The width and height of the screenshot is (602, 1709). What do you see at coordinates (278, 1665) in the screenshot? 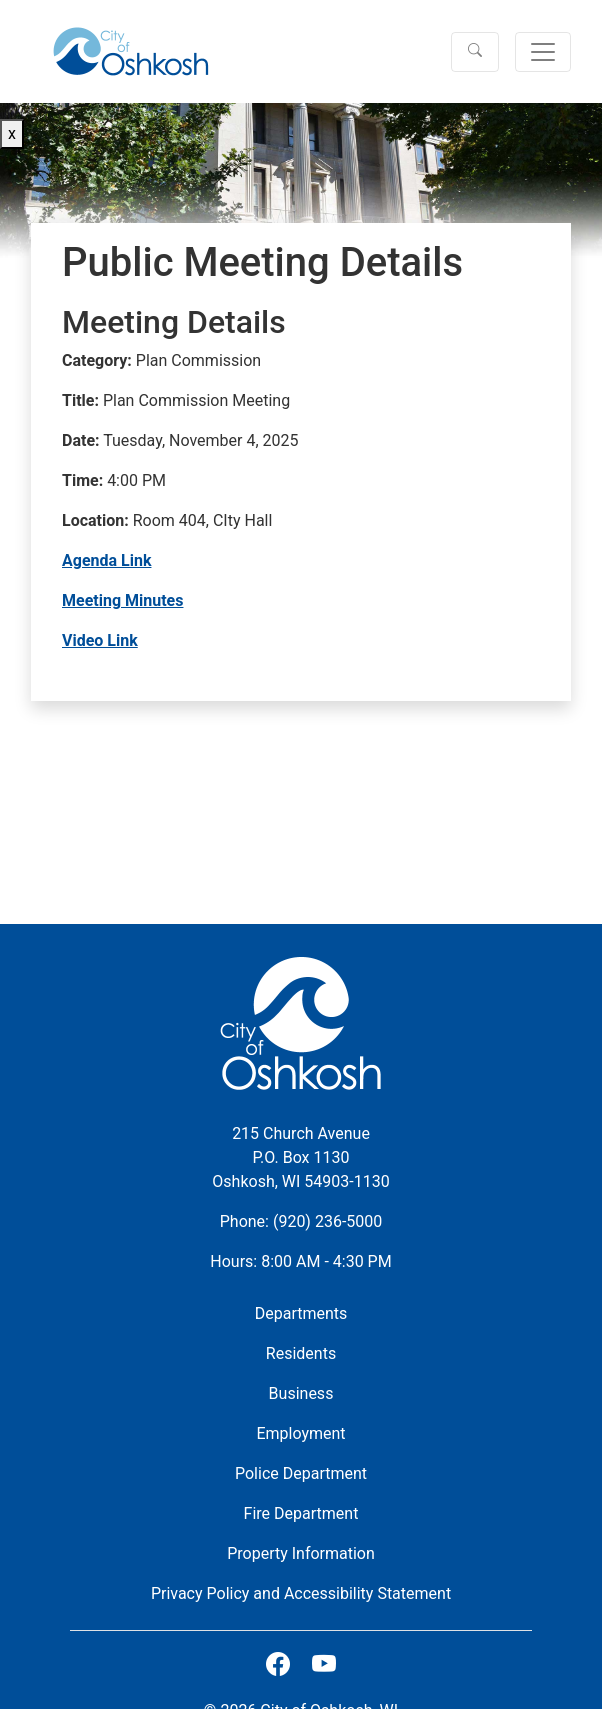
I see `[City of Oshkosh on Facebook]` at bounding box center [278, 1665].